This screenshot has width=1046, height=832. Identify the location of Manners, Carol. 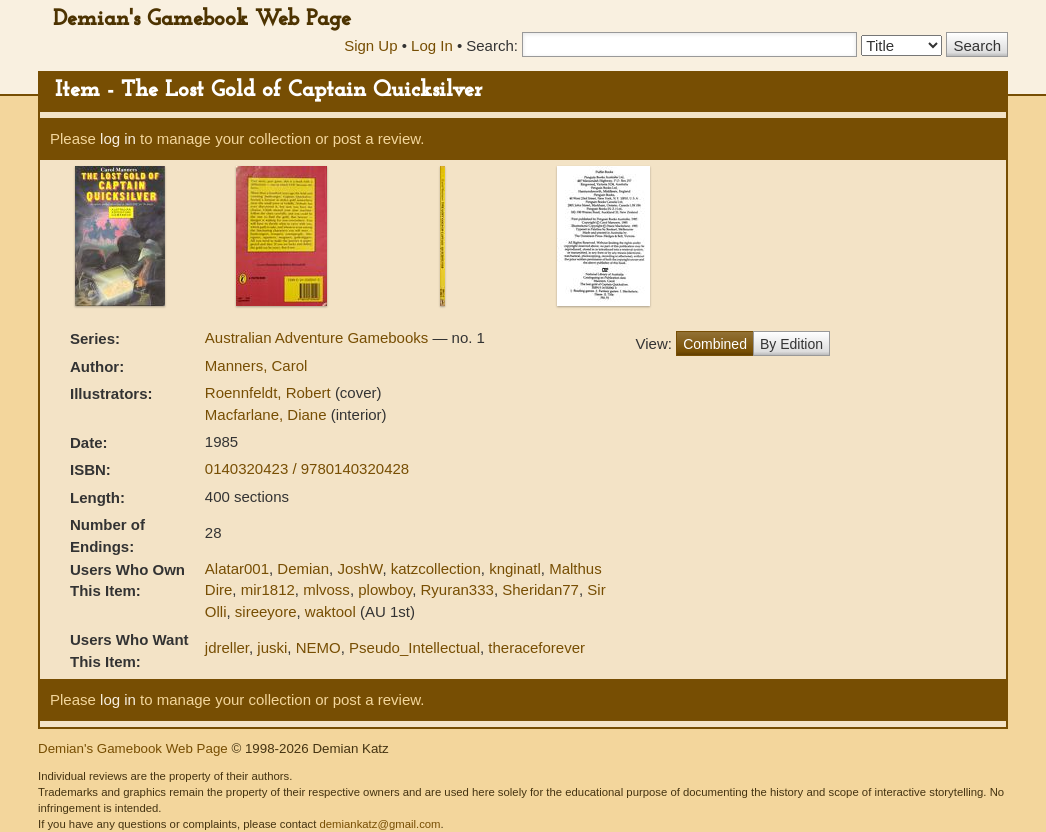
(256, 365).